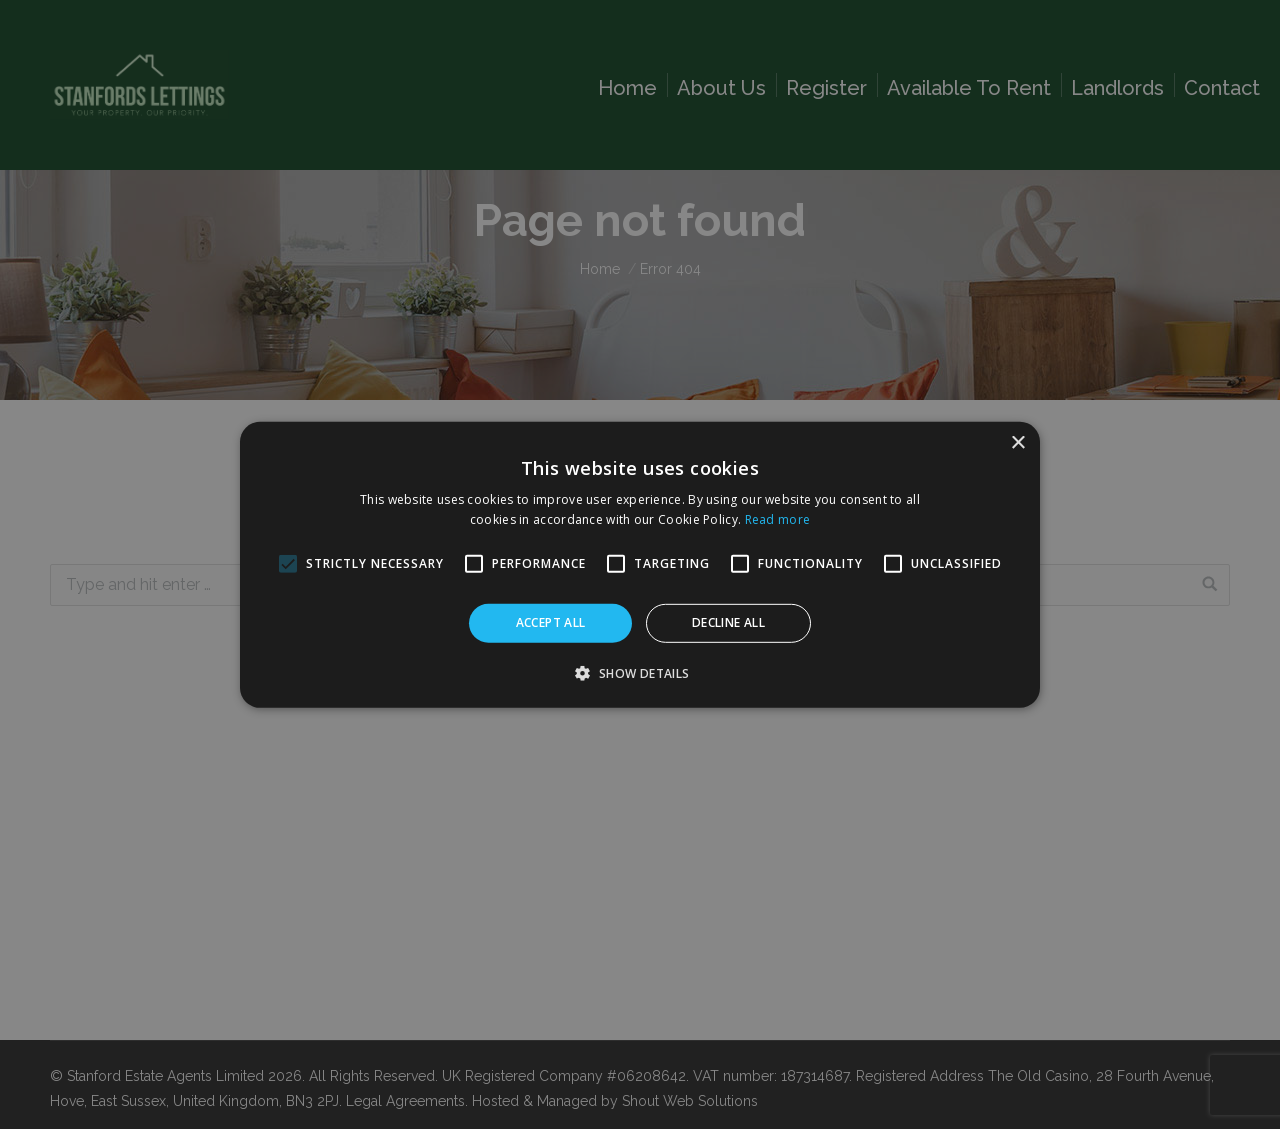 This screenshot has height=1129, width=1280. What do you see at coordinates (640, 564) in the screenshot?
I see `[alert]` at bounding box center [640, 564].